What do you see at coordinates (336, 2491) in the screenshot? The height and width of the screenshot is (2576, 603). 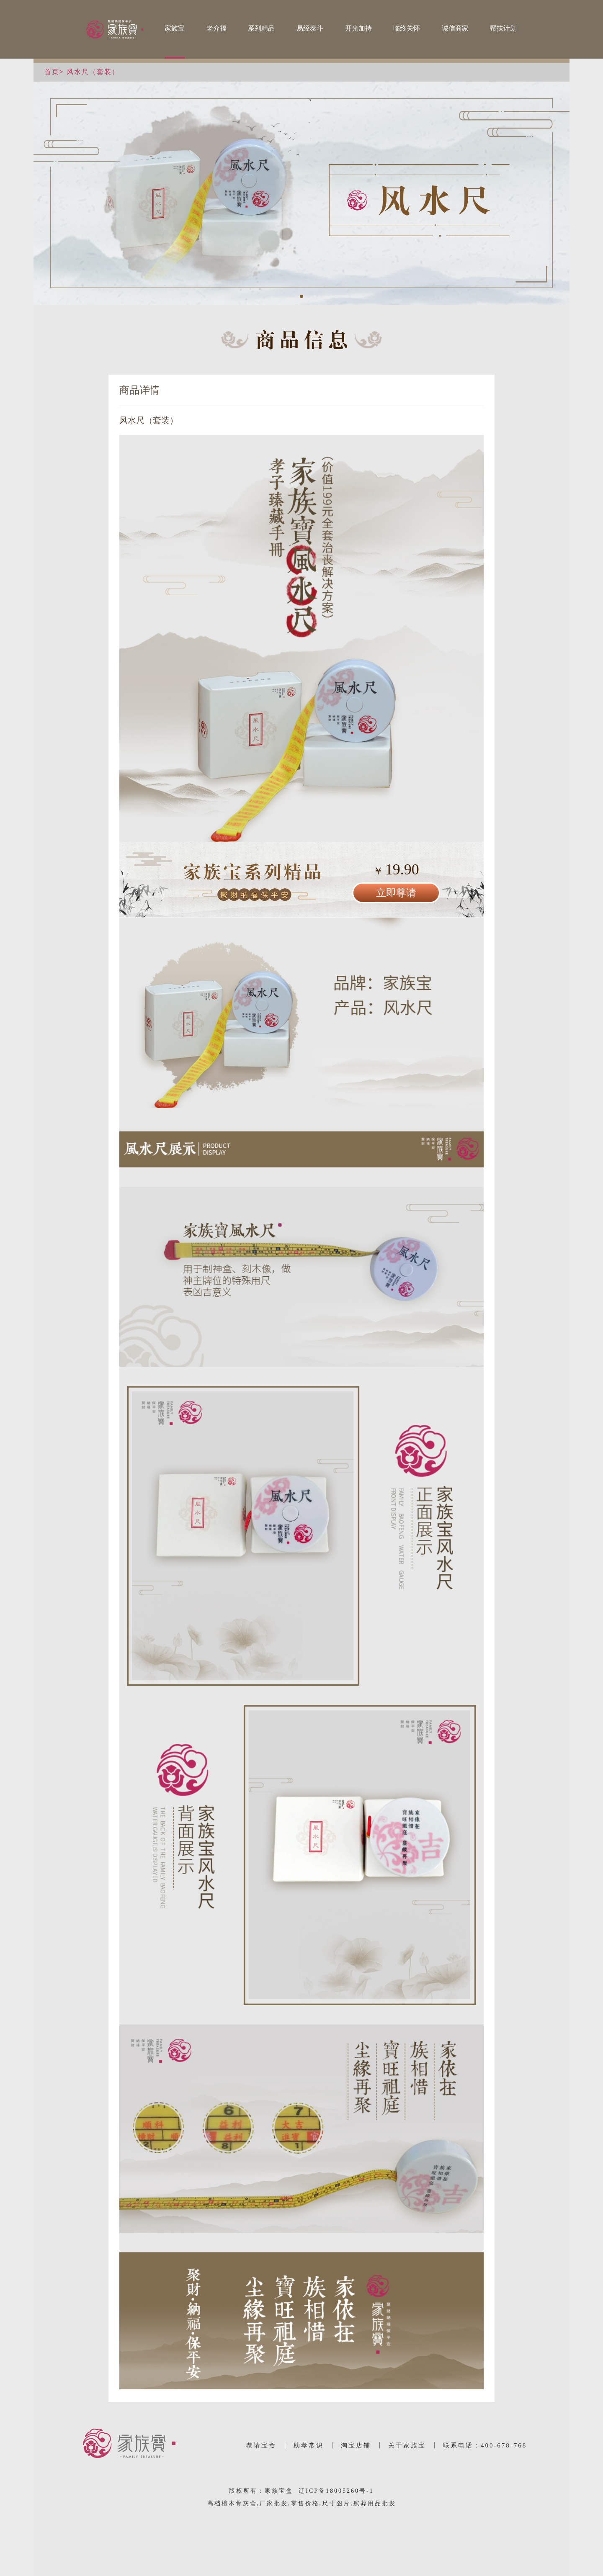 I see `辽ICP备18005260号-1` at bounding box center [336, 2491].